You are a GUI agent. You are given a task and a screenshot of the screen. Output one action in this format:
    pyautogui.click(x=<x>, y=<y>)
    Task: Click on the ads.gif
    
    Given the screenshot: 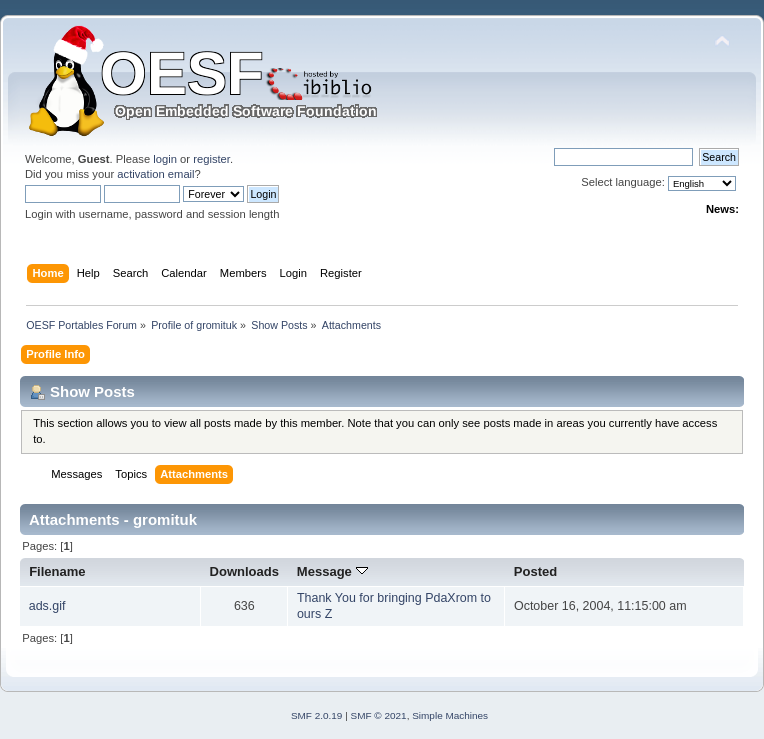 What is the action you would take?
    pyautogui.click(x=47, y=606)
    